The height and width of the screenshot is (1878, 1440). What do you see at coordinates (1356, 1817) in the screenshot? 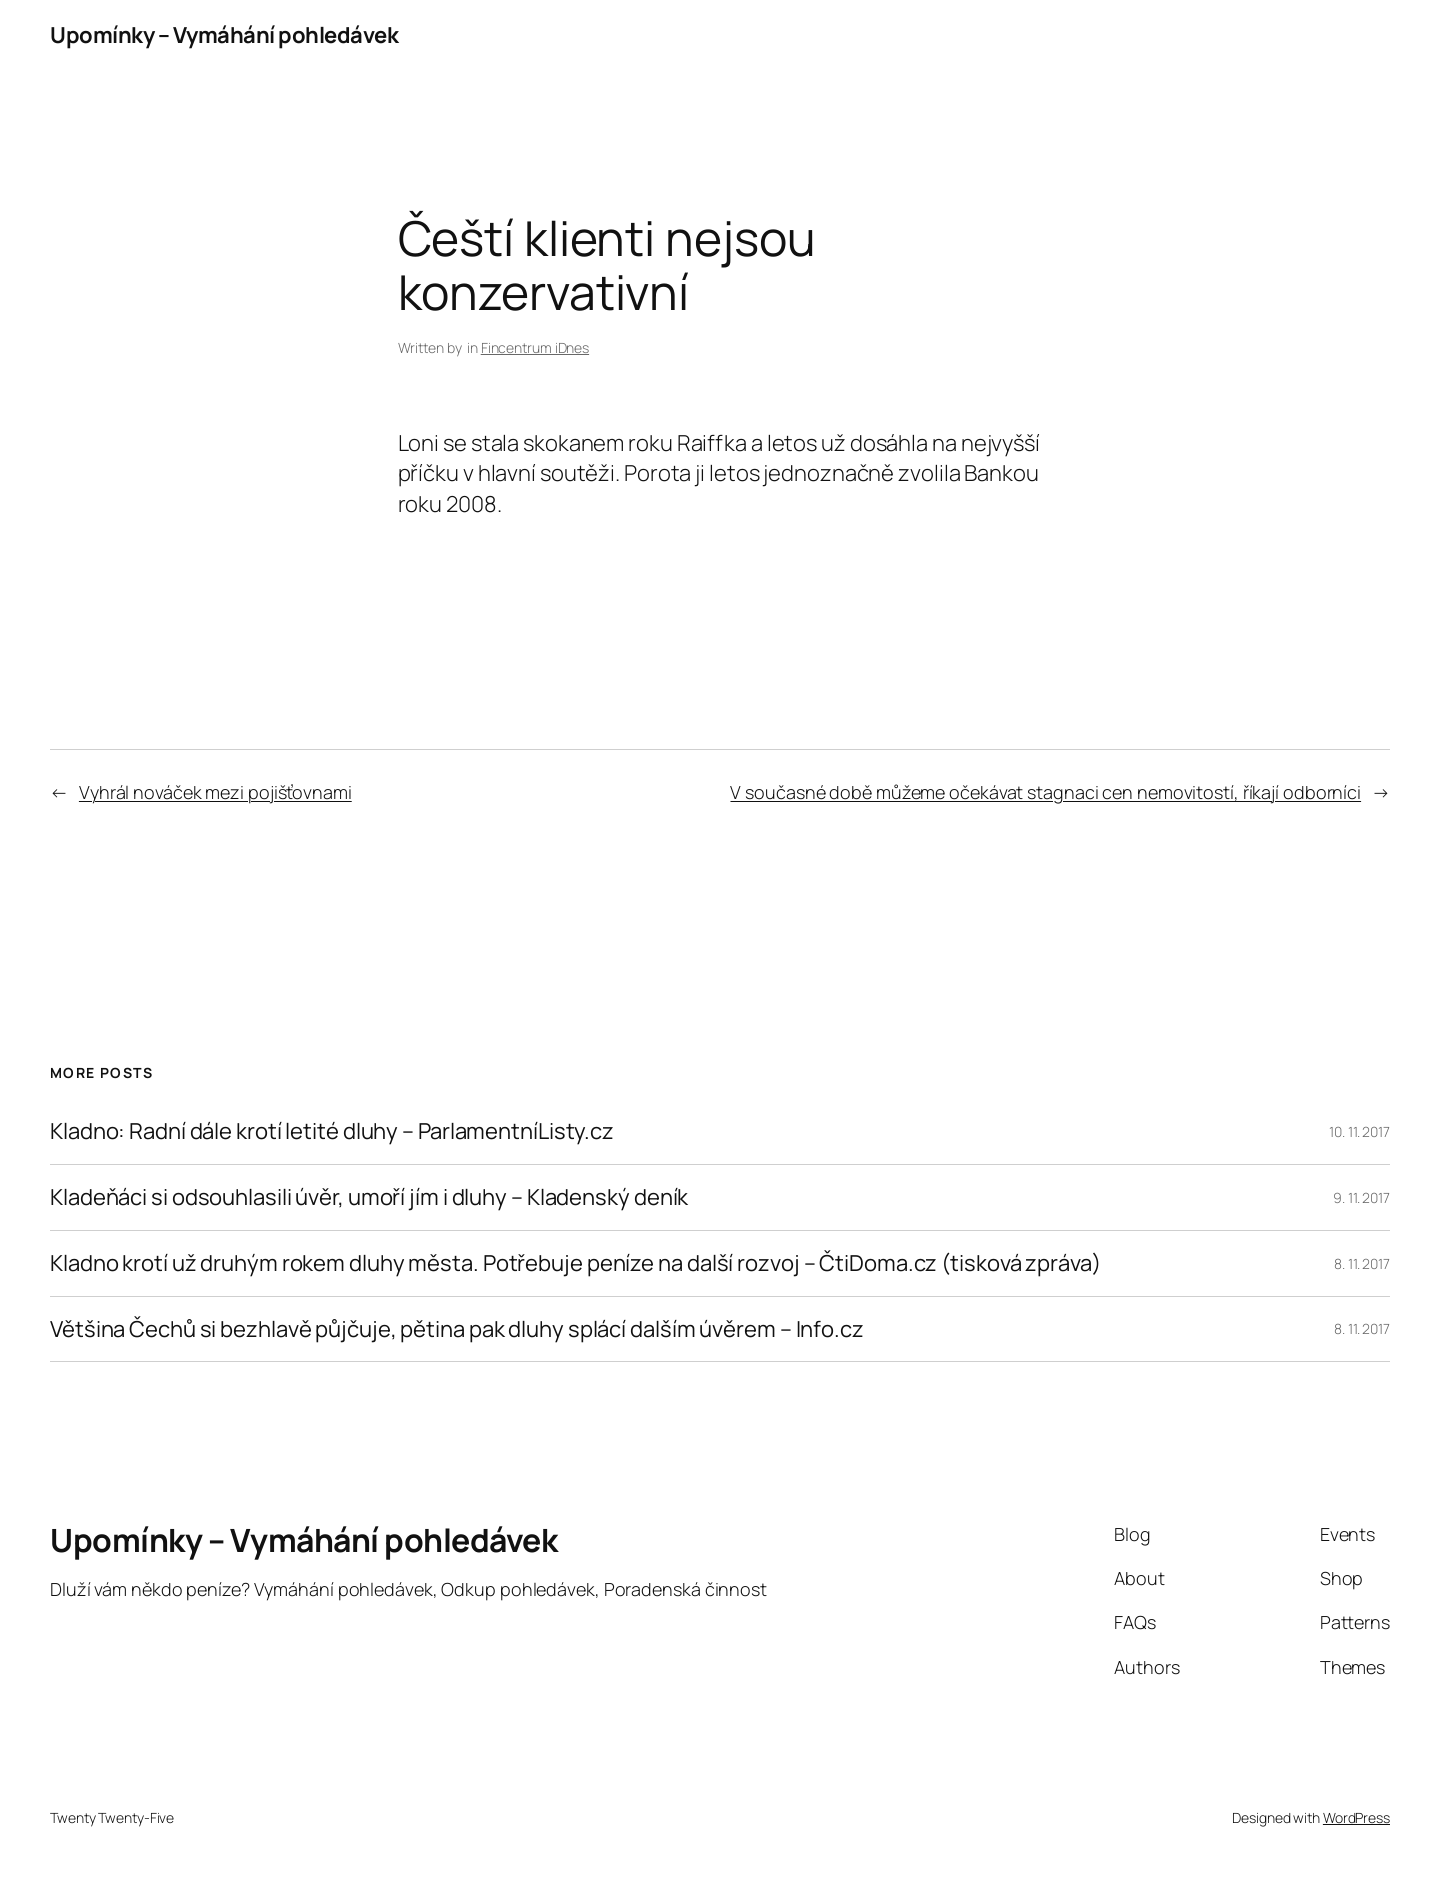
I see `WordPress` at bounding box center [1356, 1817].